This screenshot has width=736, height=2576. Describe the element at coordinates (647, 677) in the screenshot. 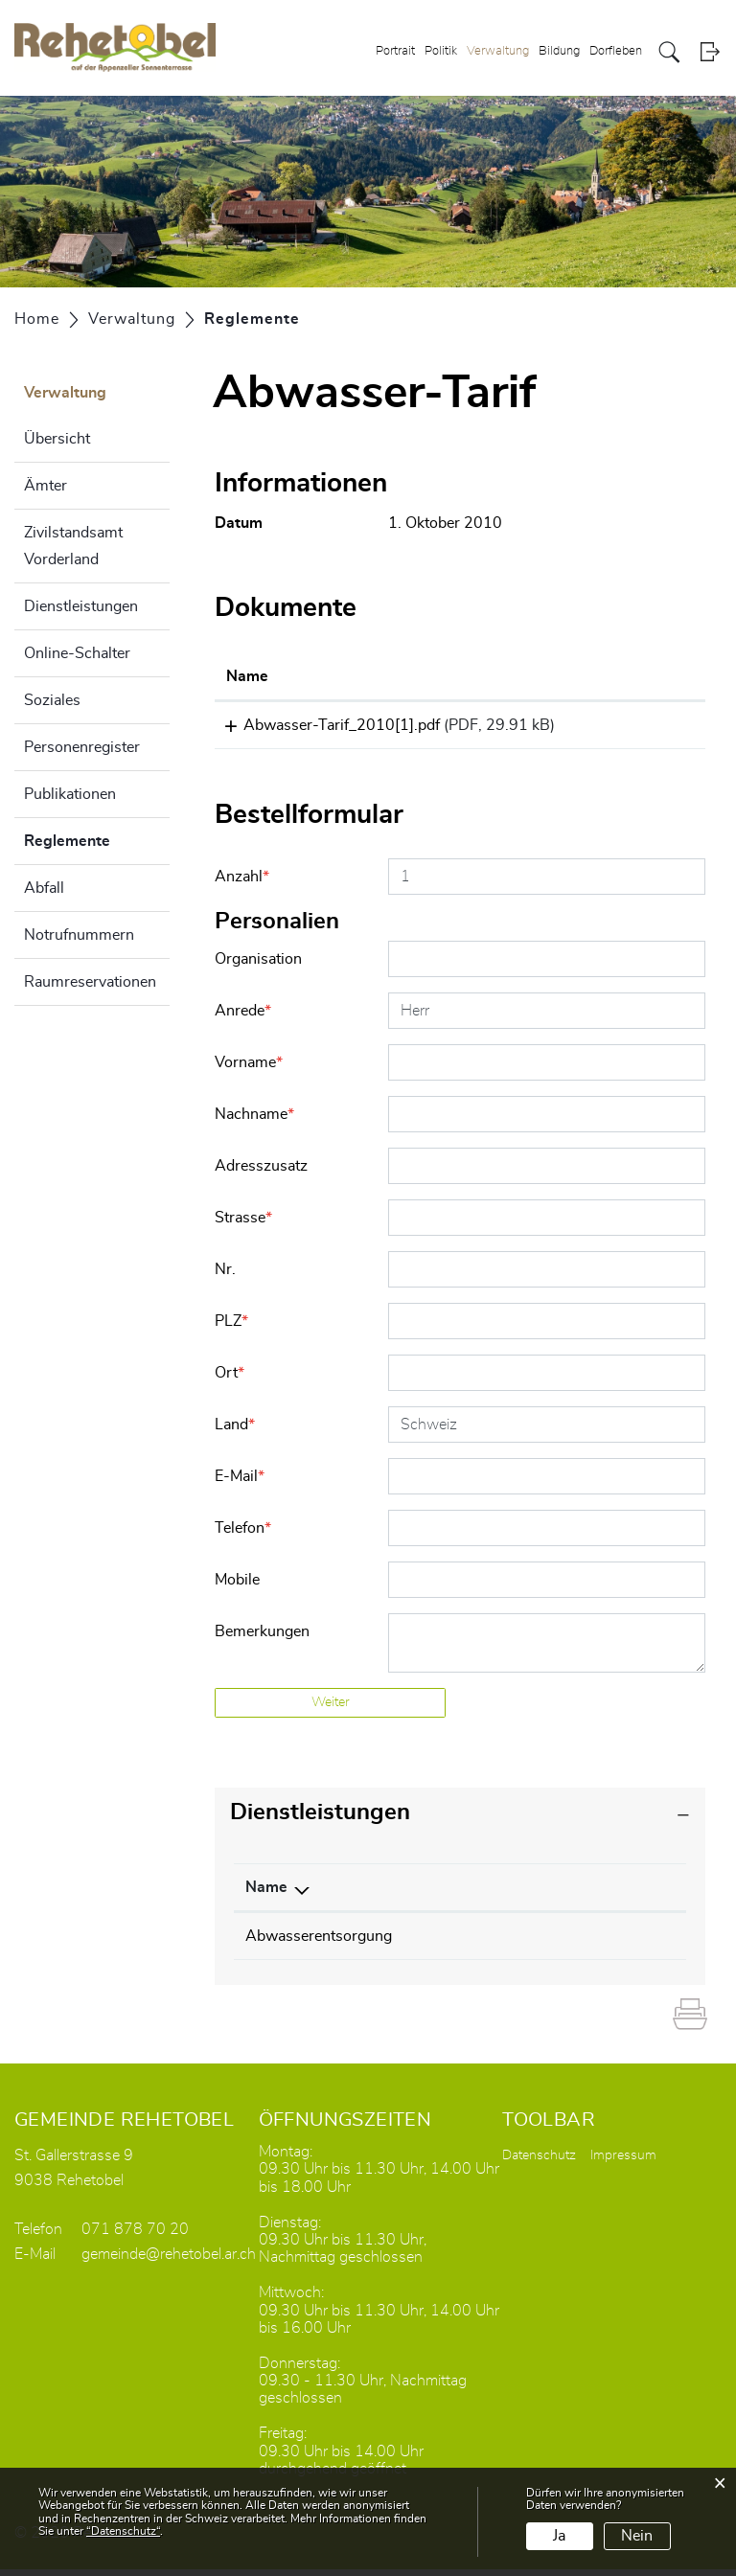

I see `[: aktivieren, um Spalte aufsteigend zu sortieren]` at that location.